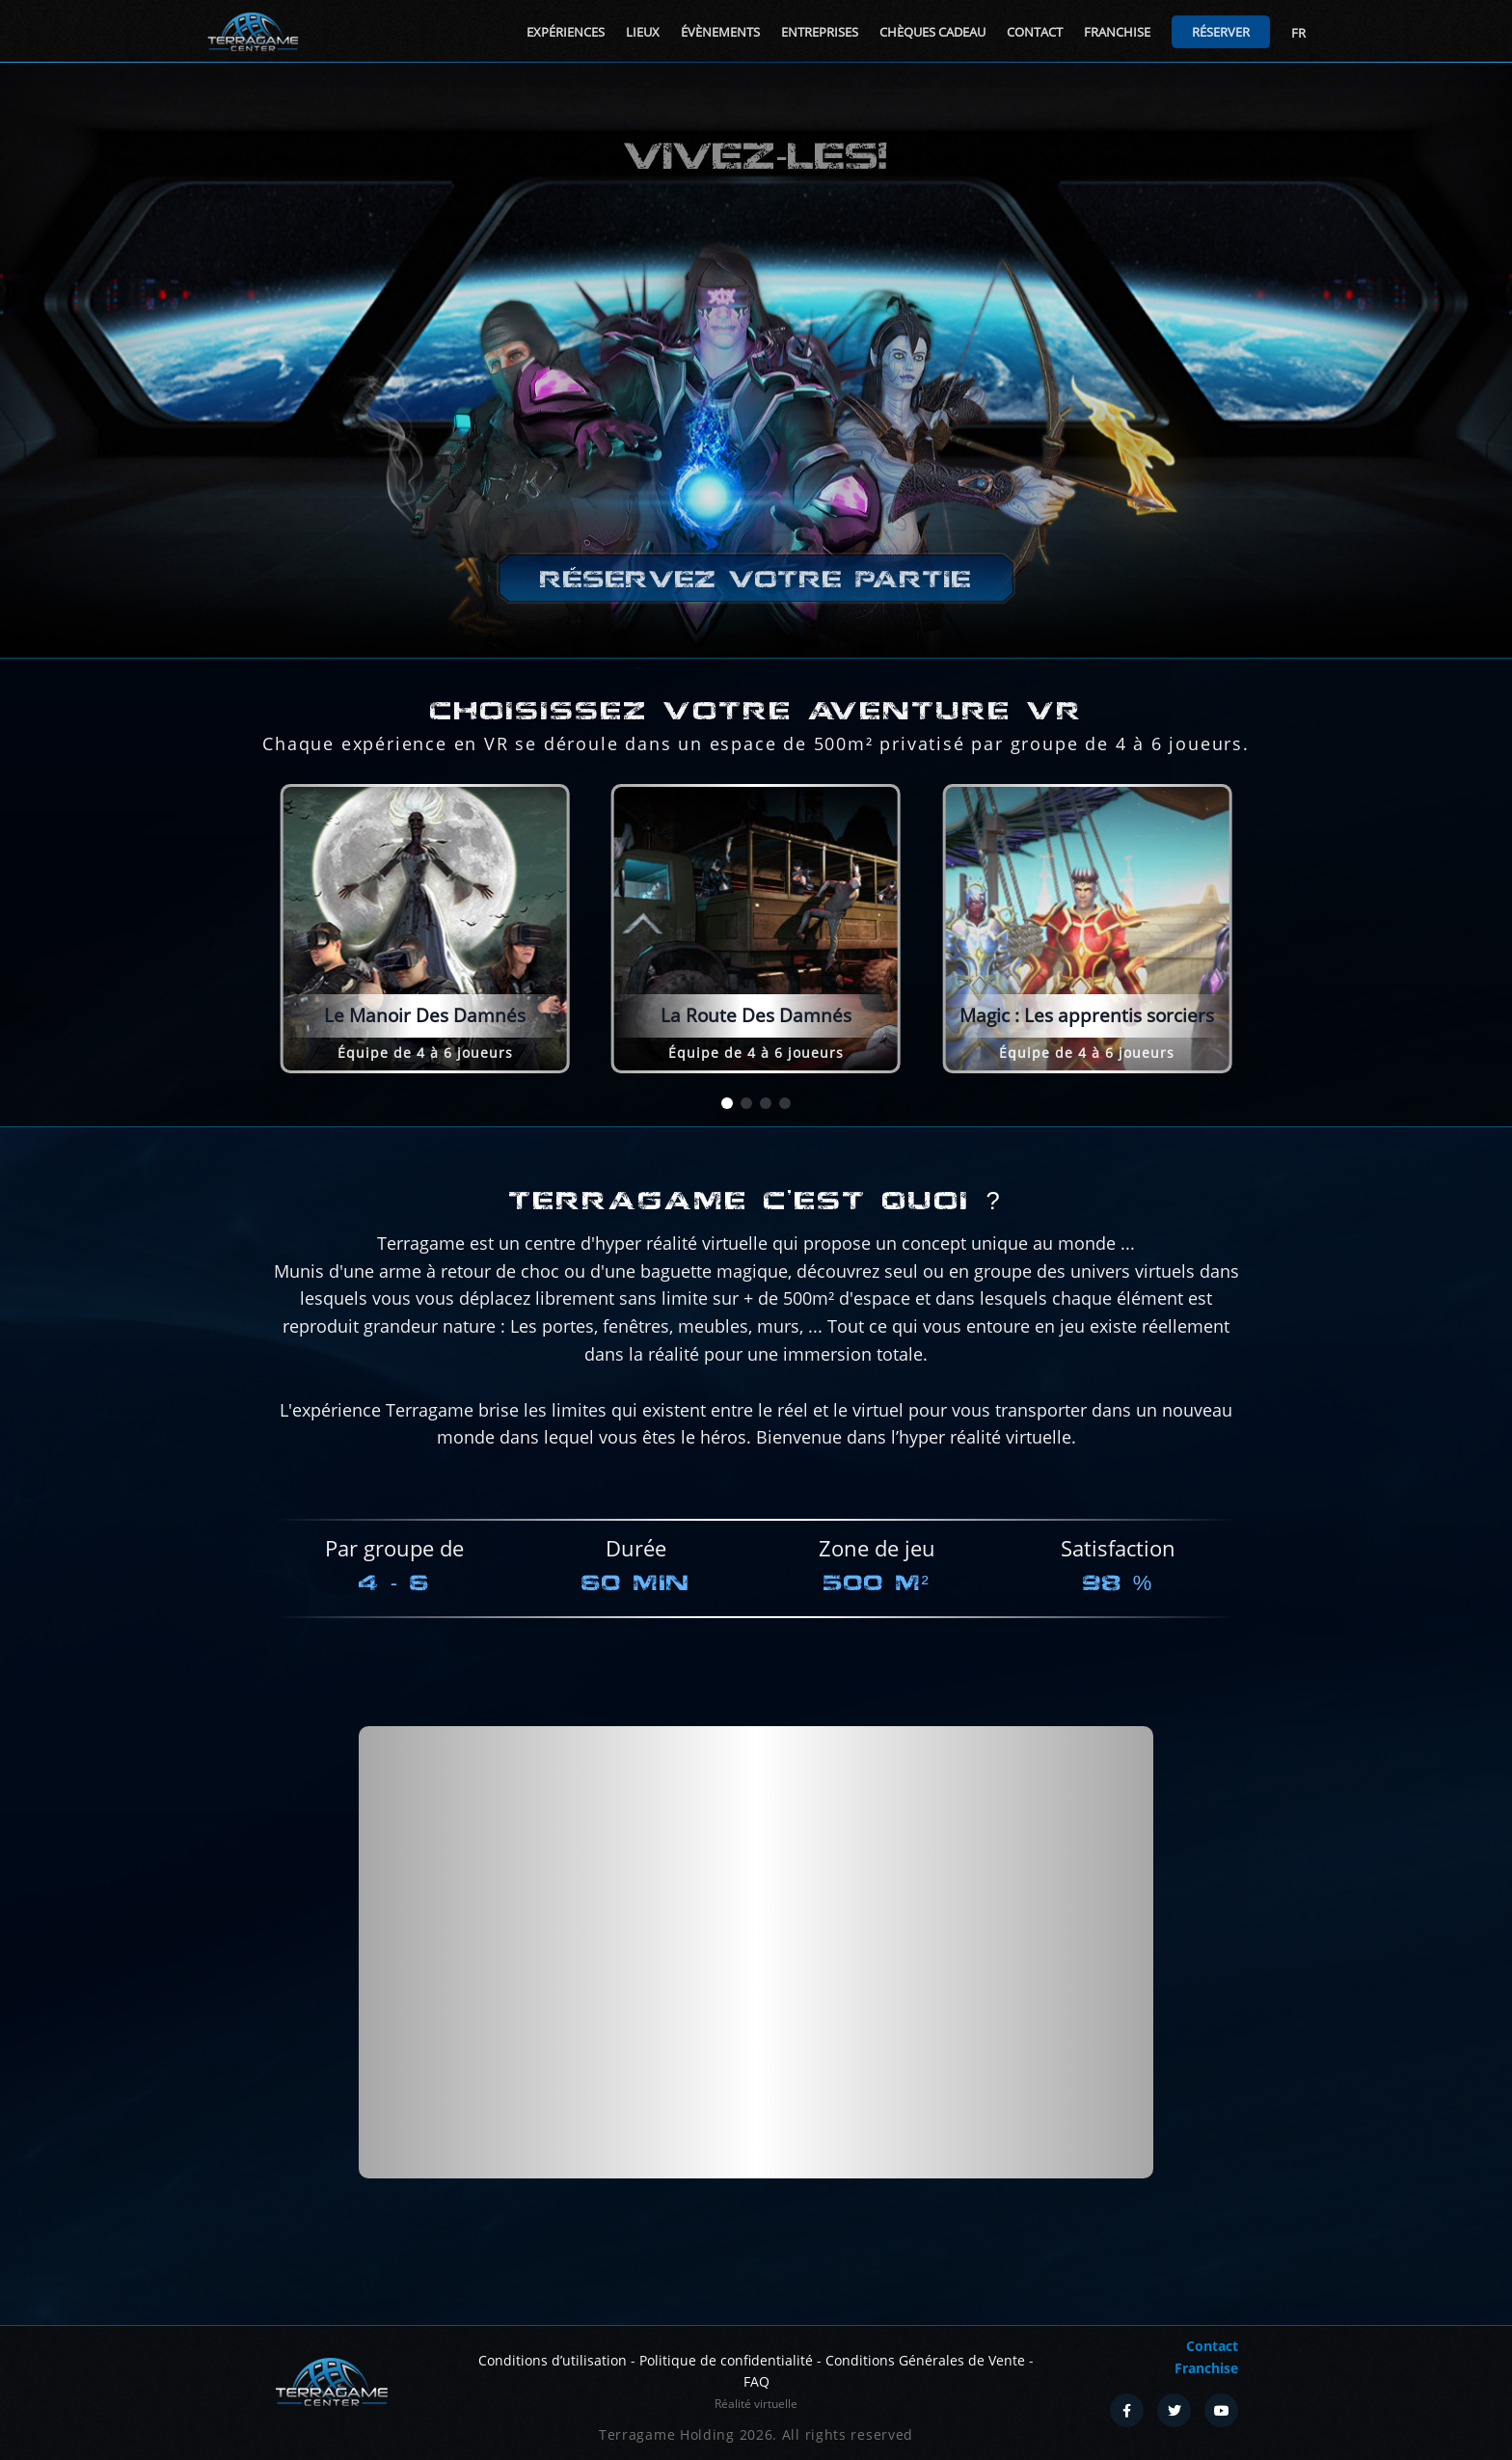 The image size is (1512, 2460). What do you see at coordinates (1117, 32) in the screenshot?
I see `Franchise` at bounding box center [1117, 32].